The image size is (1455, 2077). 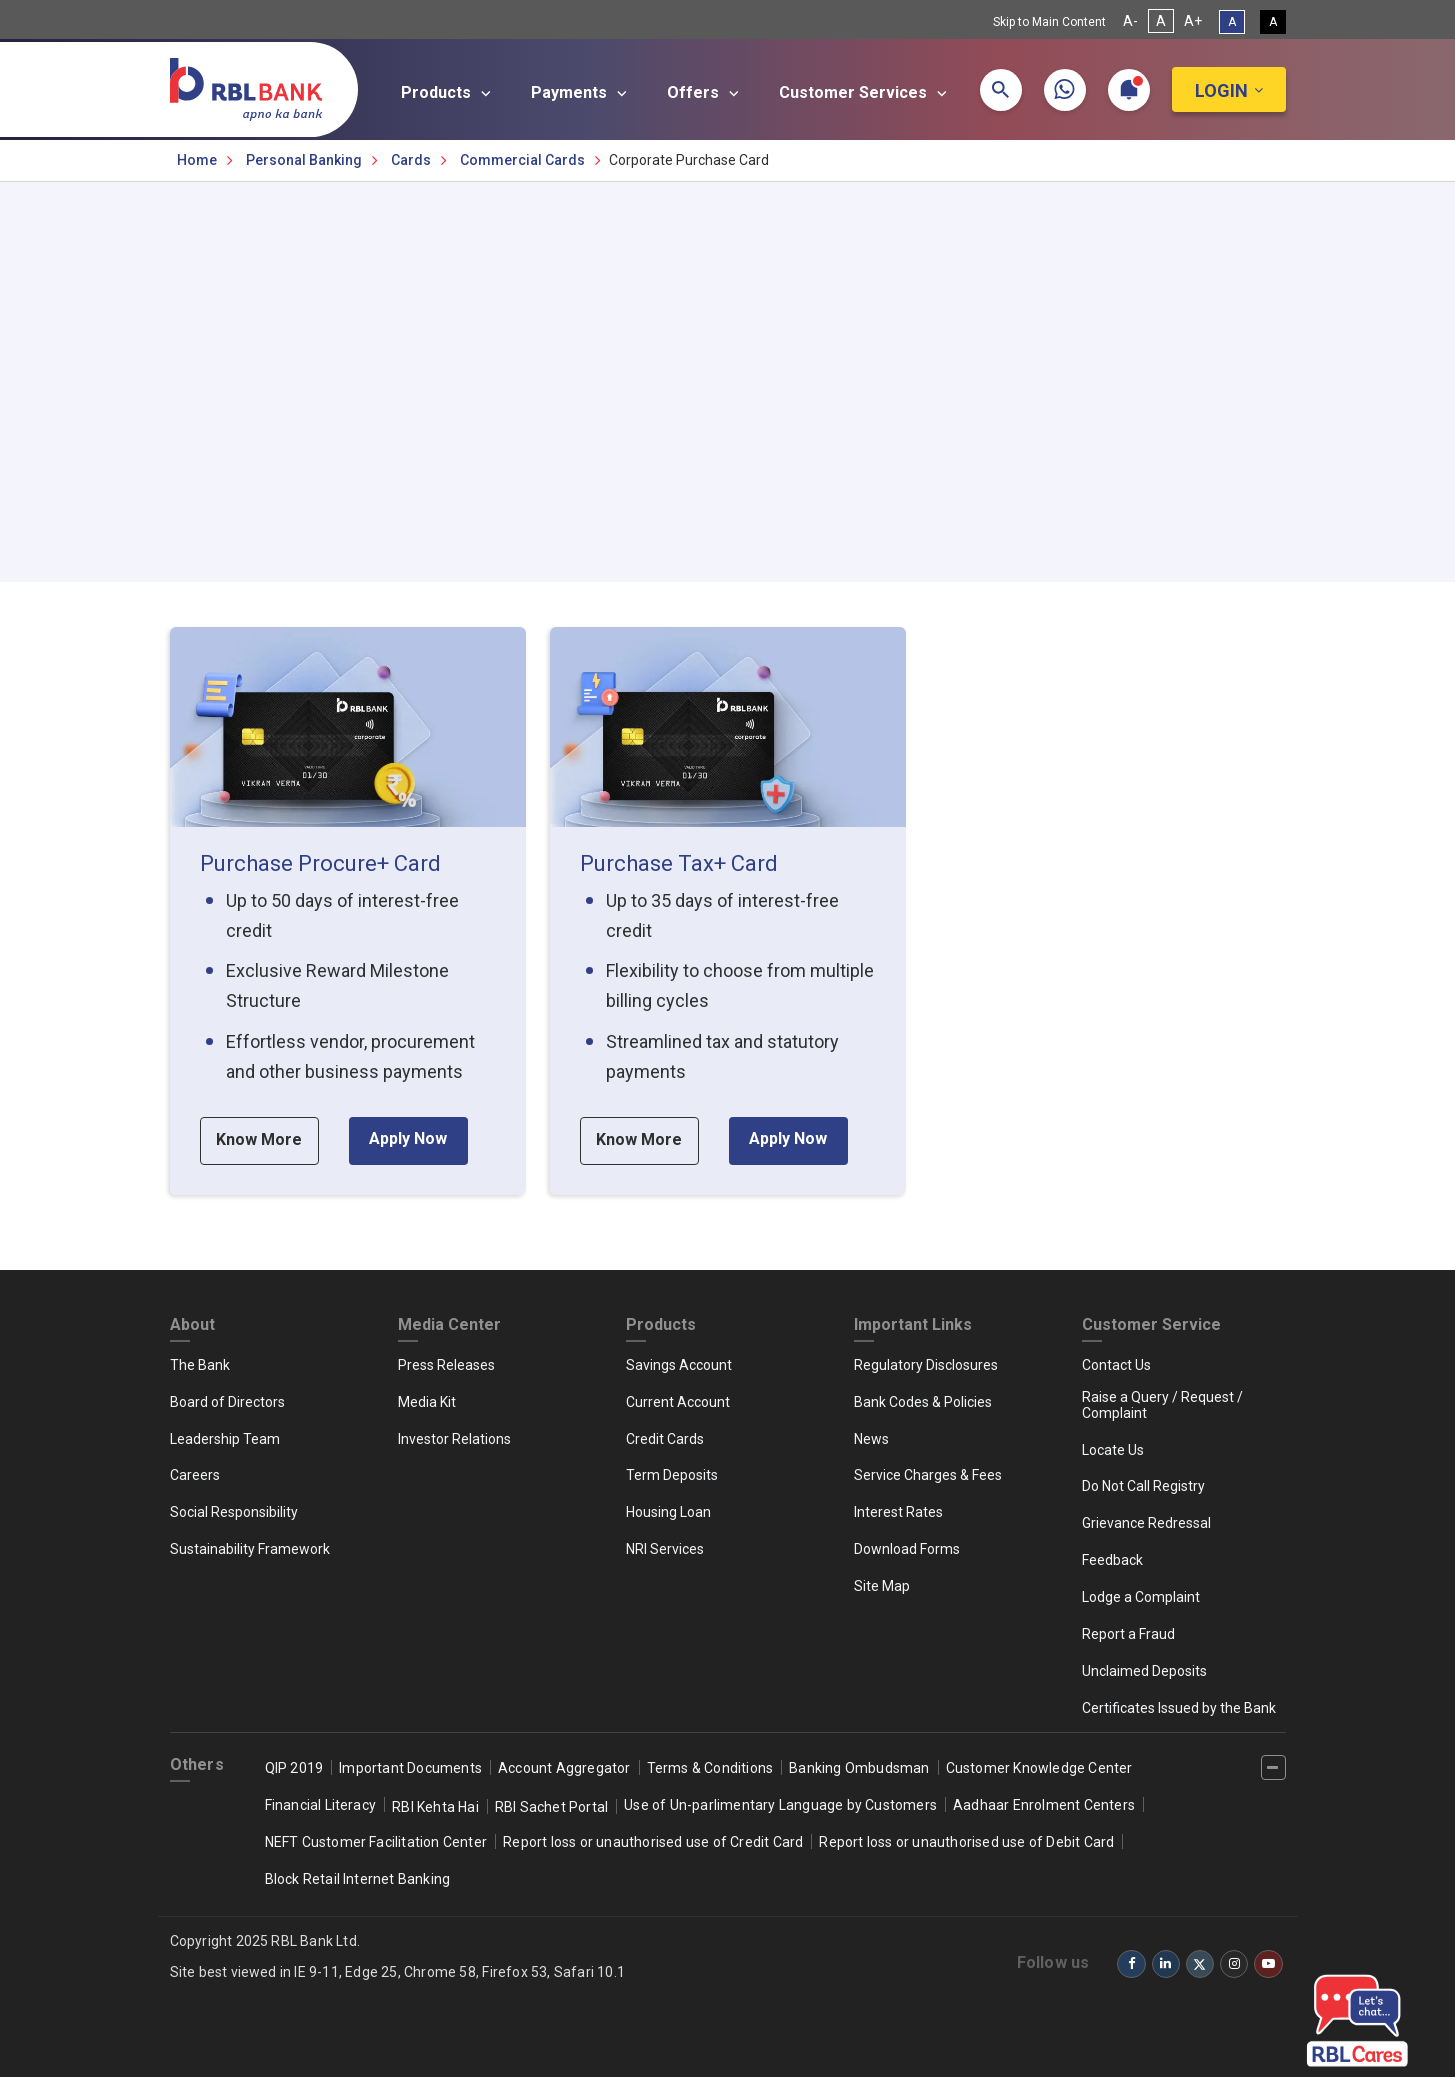 What do you see at coordinates (1193, 21) in the screenshot?
I see `A+ [Increase Font Size]` at bounding box center [1193, 21].